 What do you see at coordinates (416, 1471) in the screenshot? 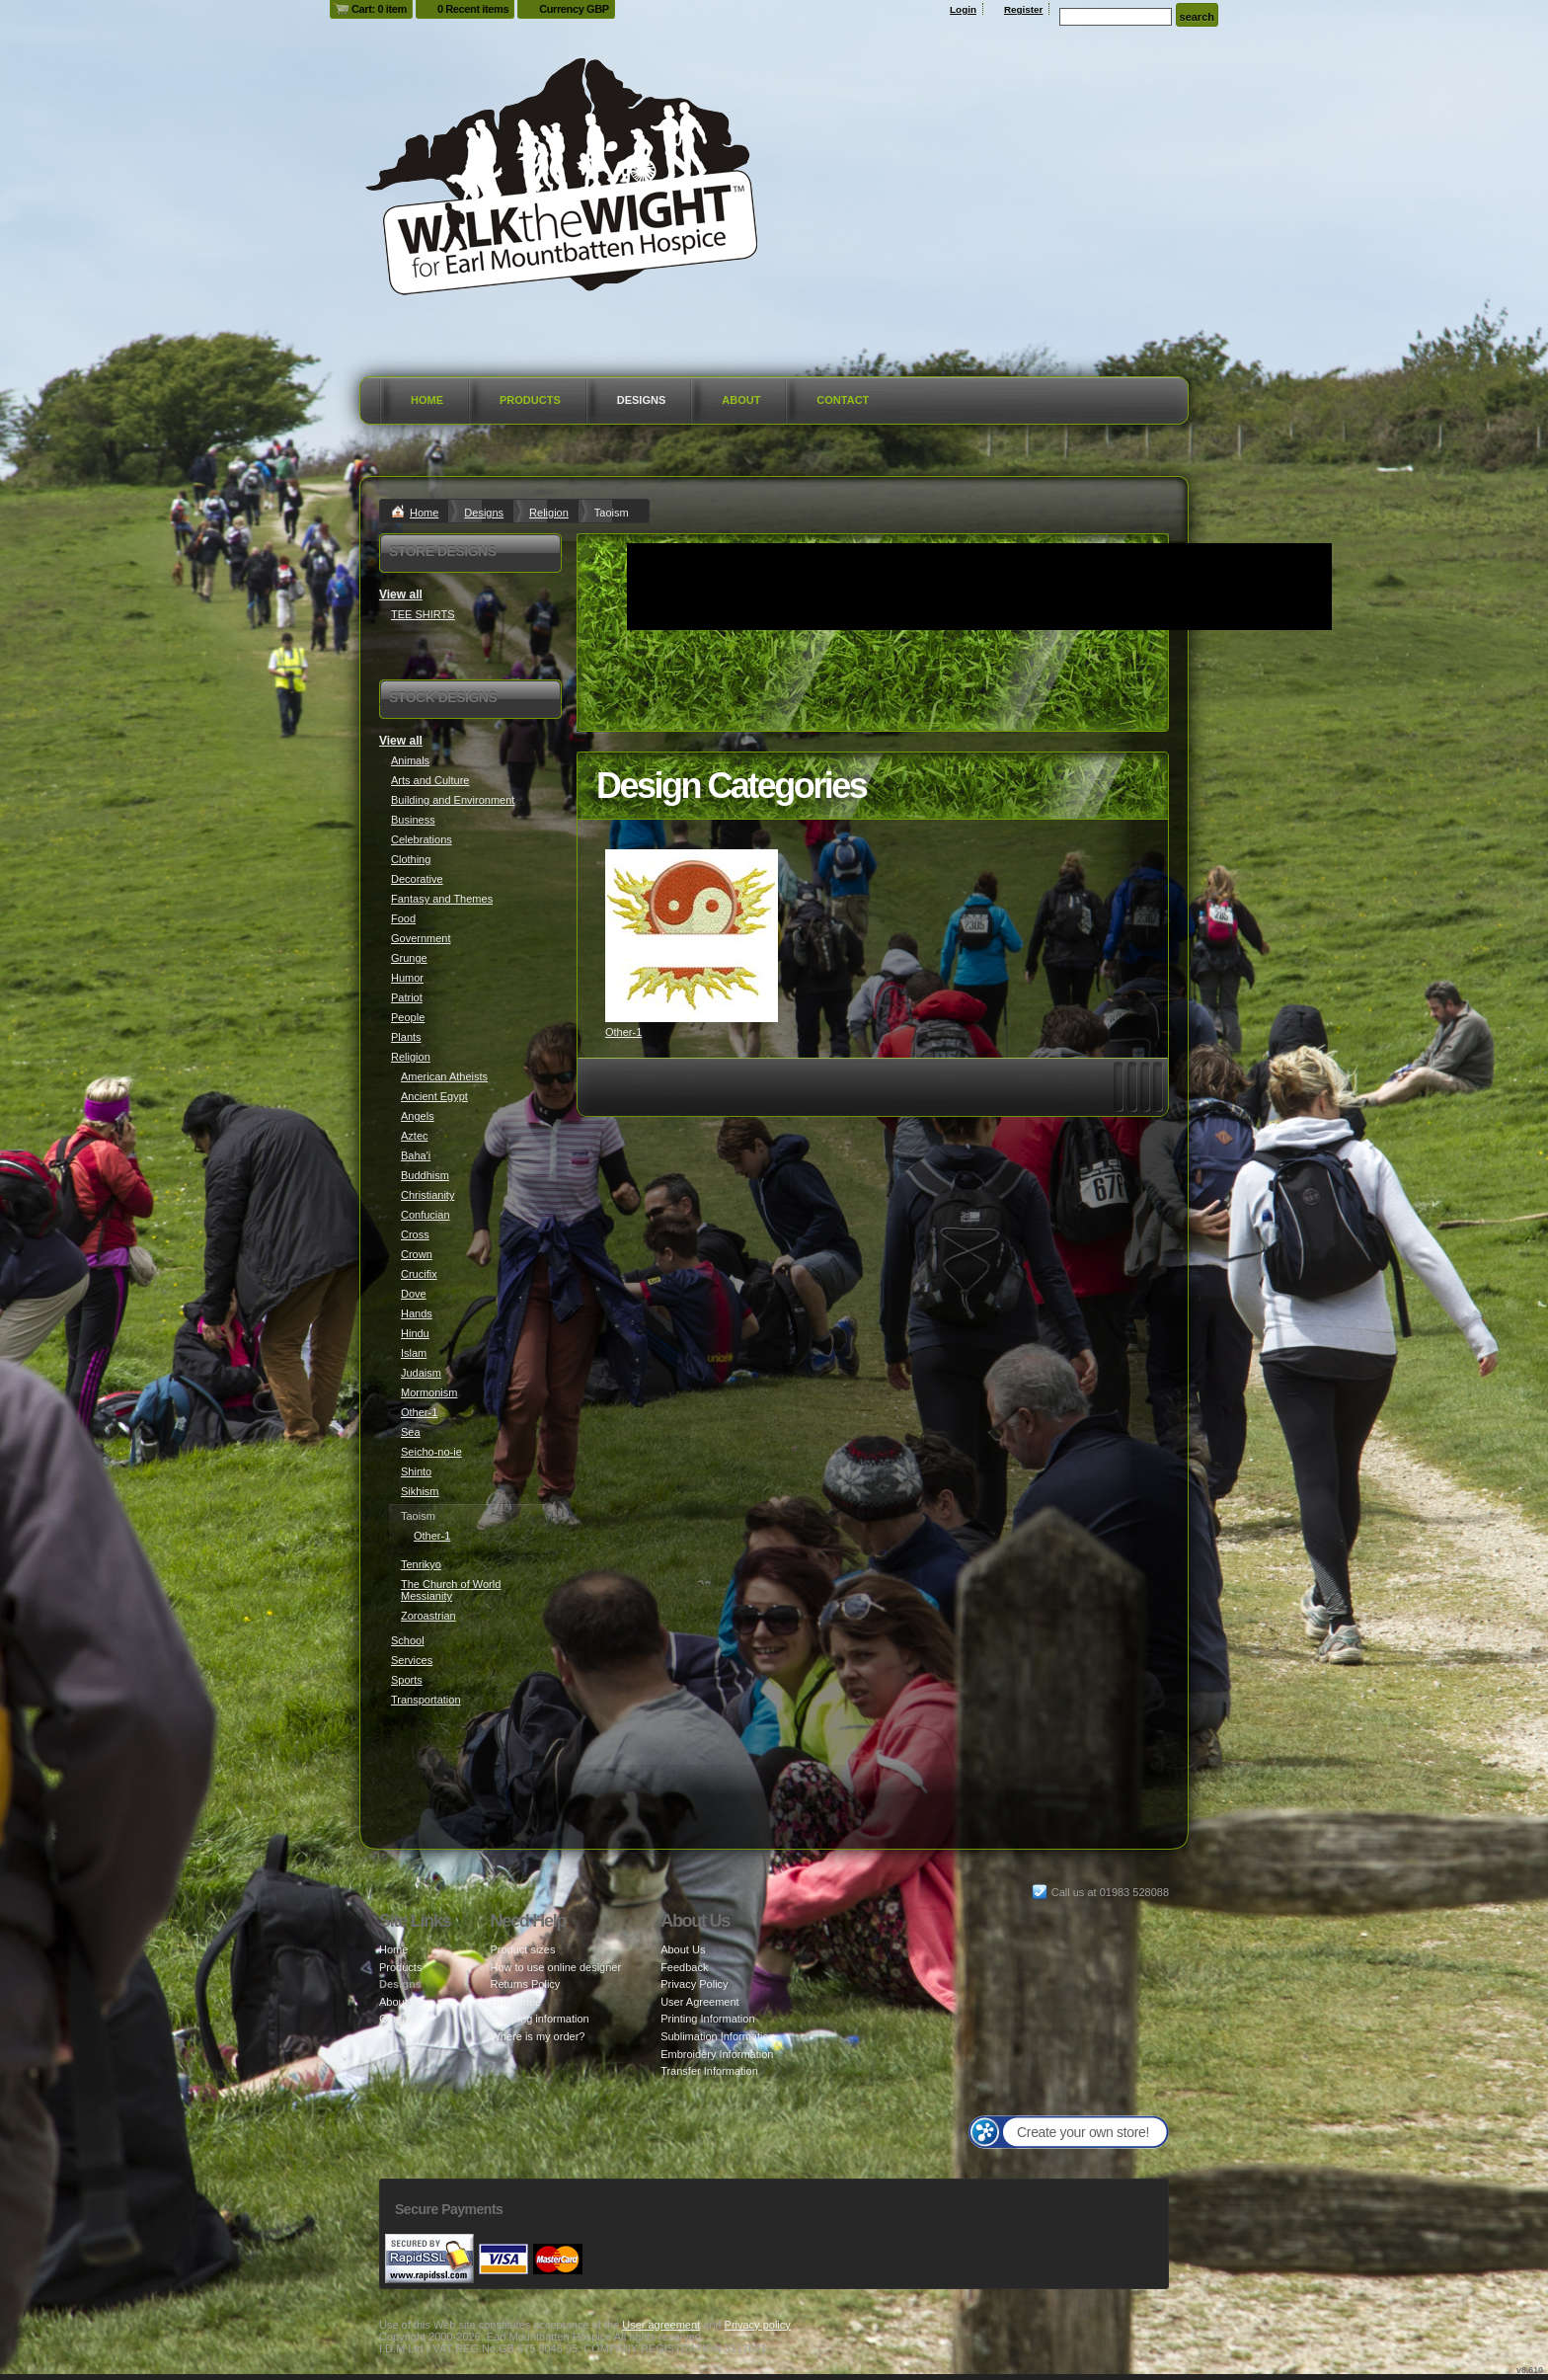
I see `Shinto` at bounding box center [416, 1471].